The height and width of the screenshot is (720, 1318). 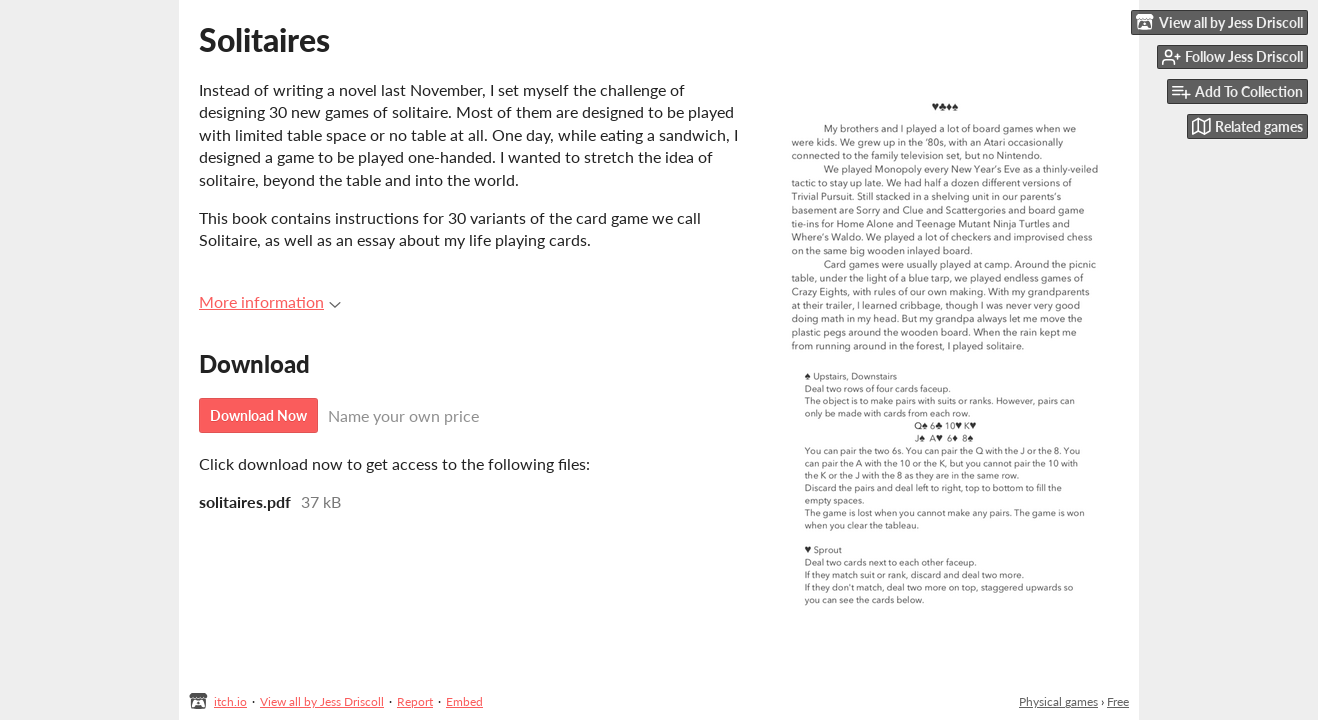 What do you see at coordinates (270, 301) in the screenshot?
I see `More information` at bounding box center [270, 301].